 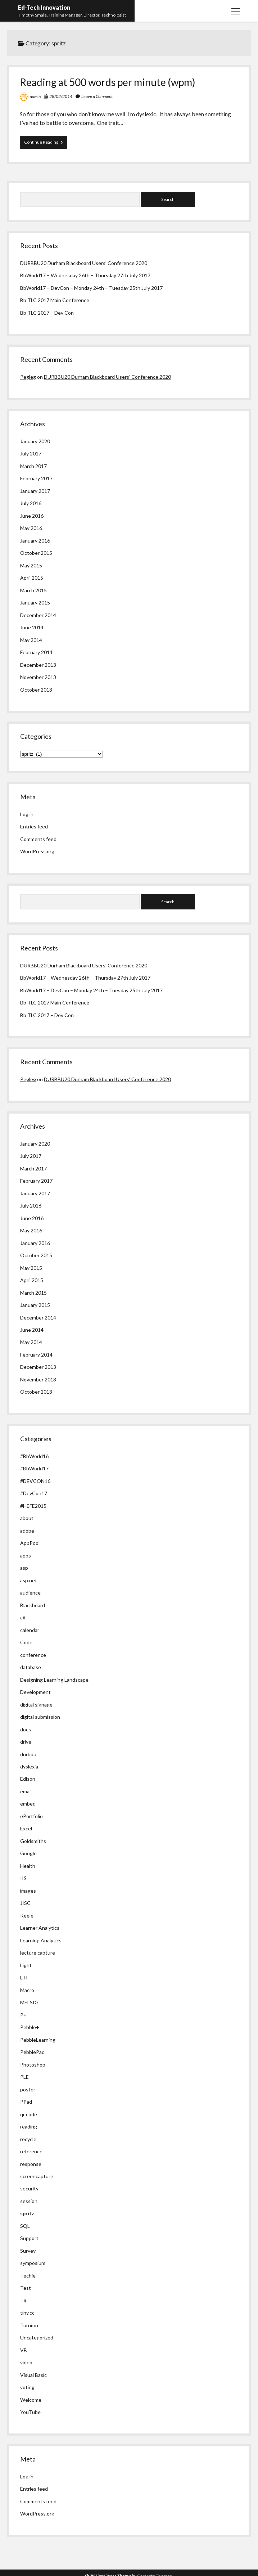 I want to click on PebblePad, so click(x=32, y=2052).